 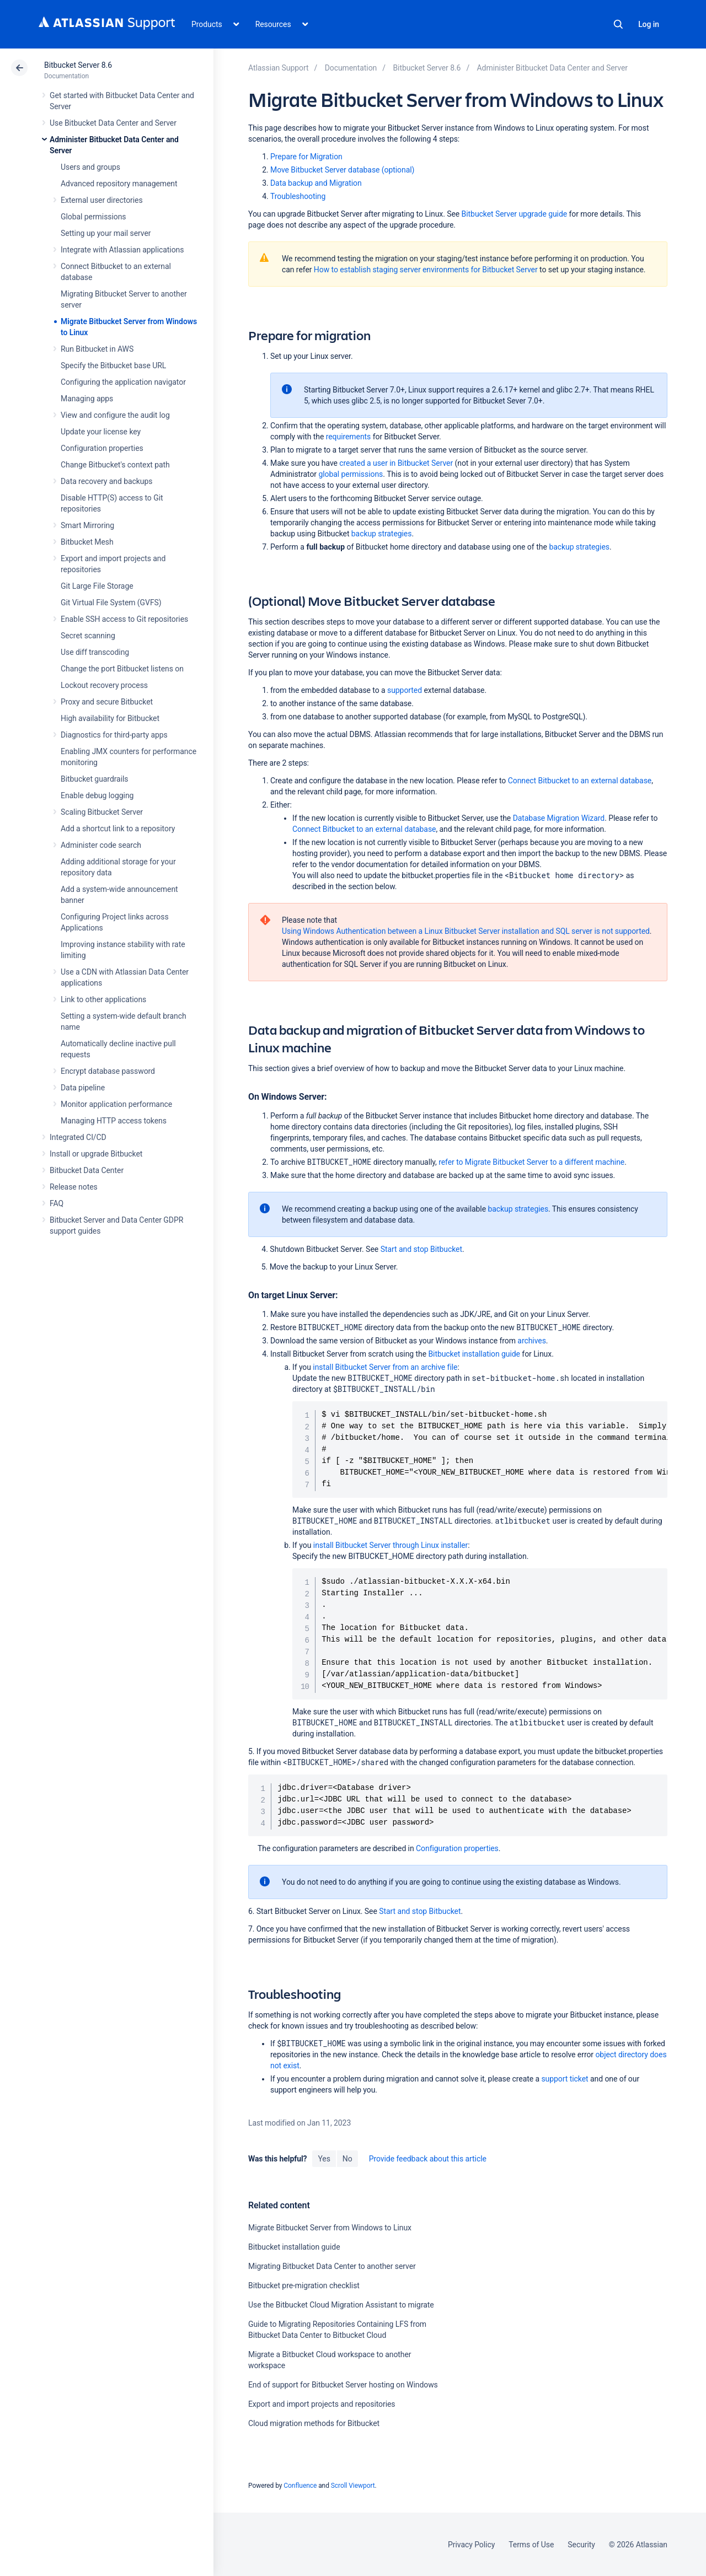 What do you see at coordinates (93, 216) in the screenshot?
I see `Global permissions` at bounding box center [93, 216].